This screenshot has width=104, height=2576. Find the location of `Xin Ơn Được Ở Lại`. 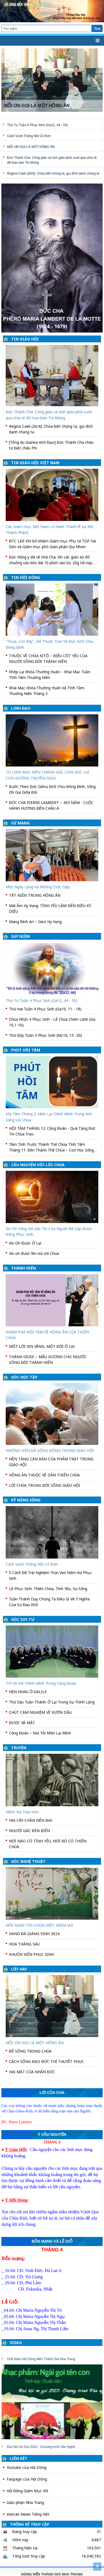

Xin Ơn Được Ở Lại is located at coordinates (25, 1243).